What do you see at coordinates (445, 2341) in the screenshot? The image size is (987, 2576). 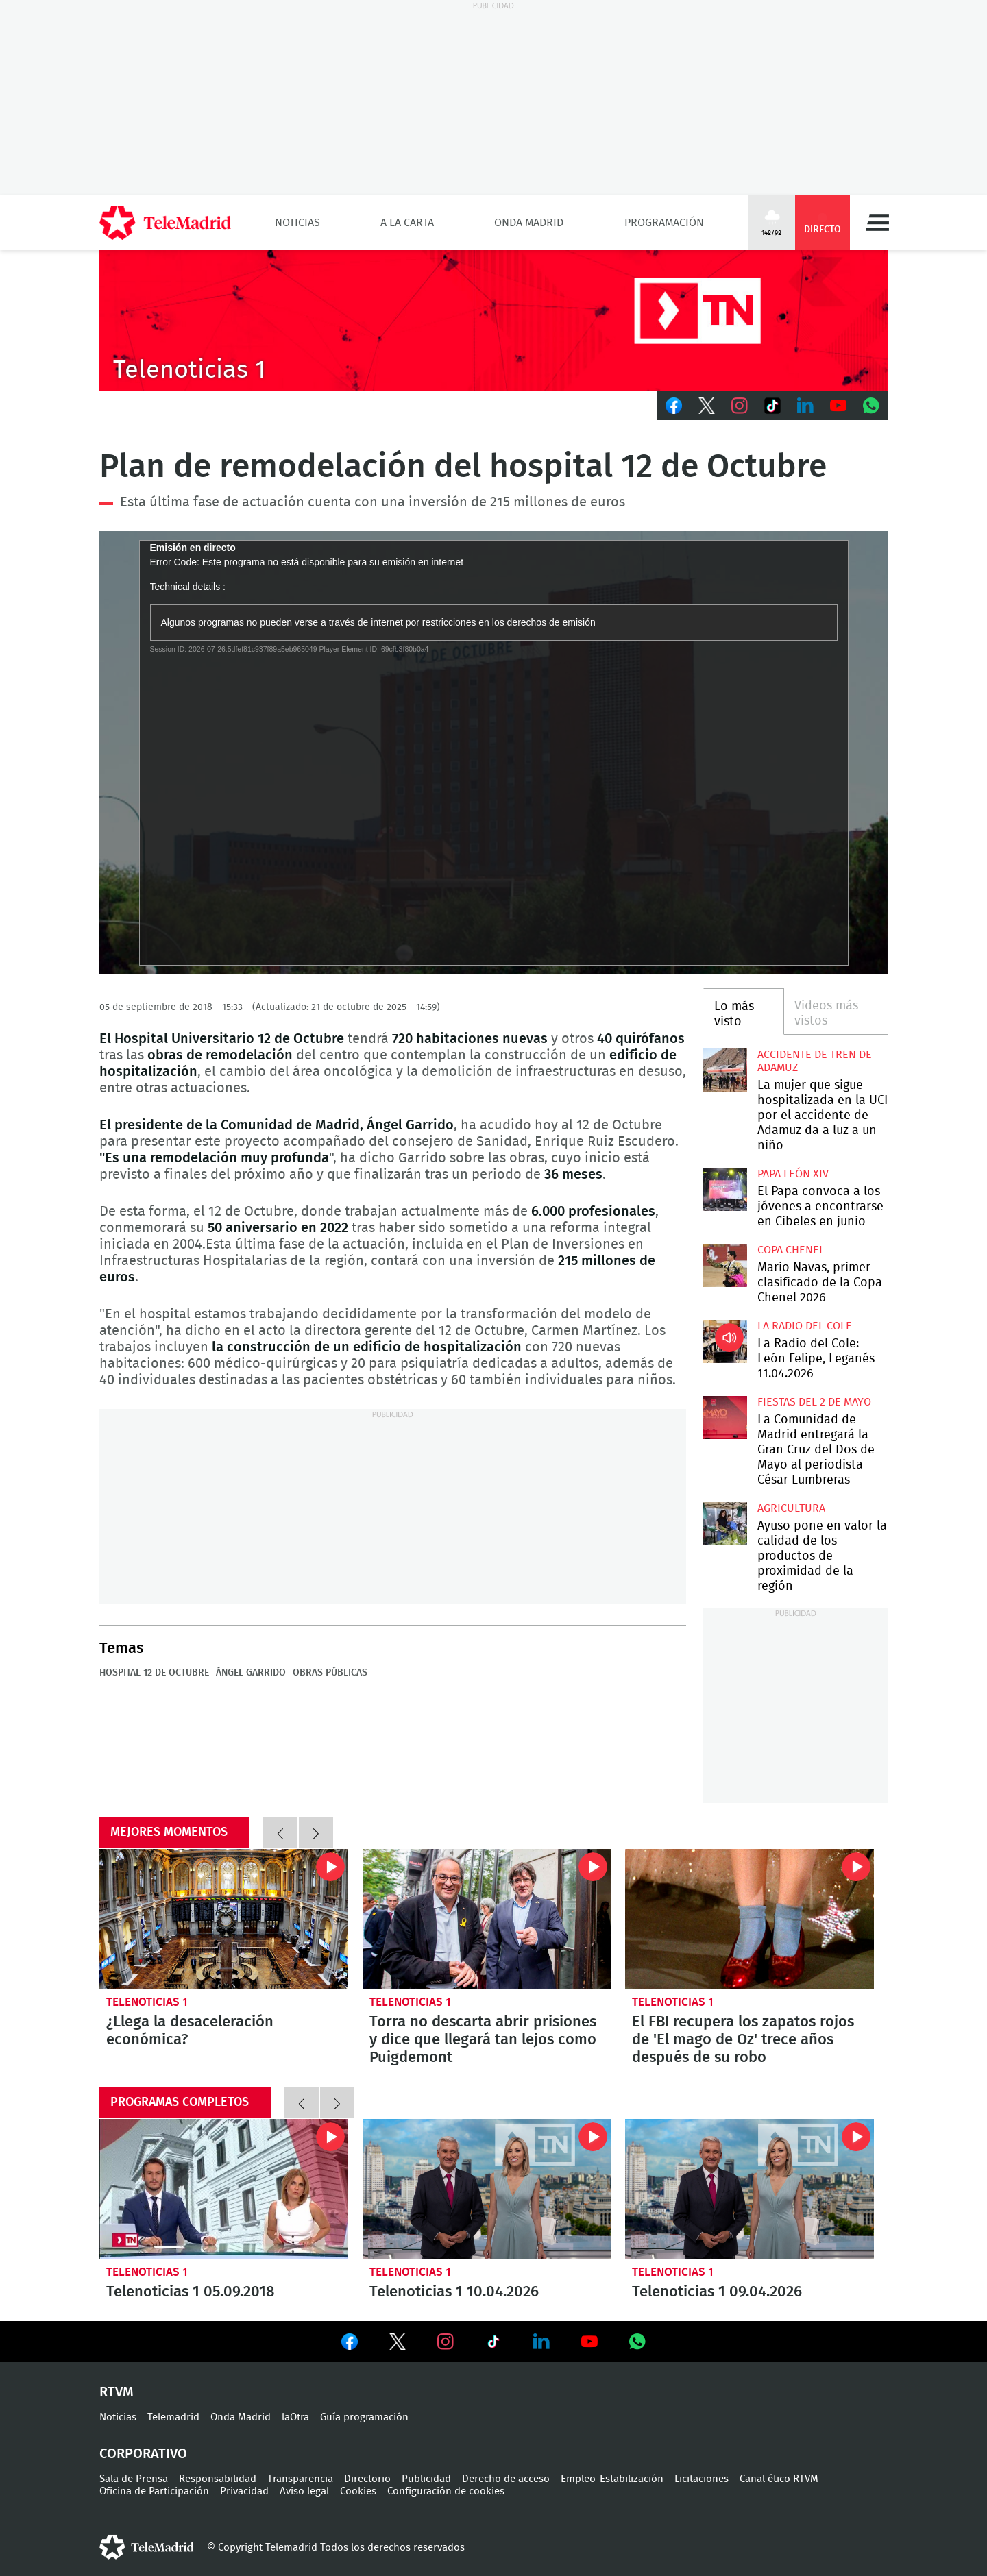 I see `Ver en Instagram` at bounding box center [445, 2341].